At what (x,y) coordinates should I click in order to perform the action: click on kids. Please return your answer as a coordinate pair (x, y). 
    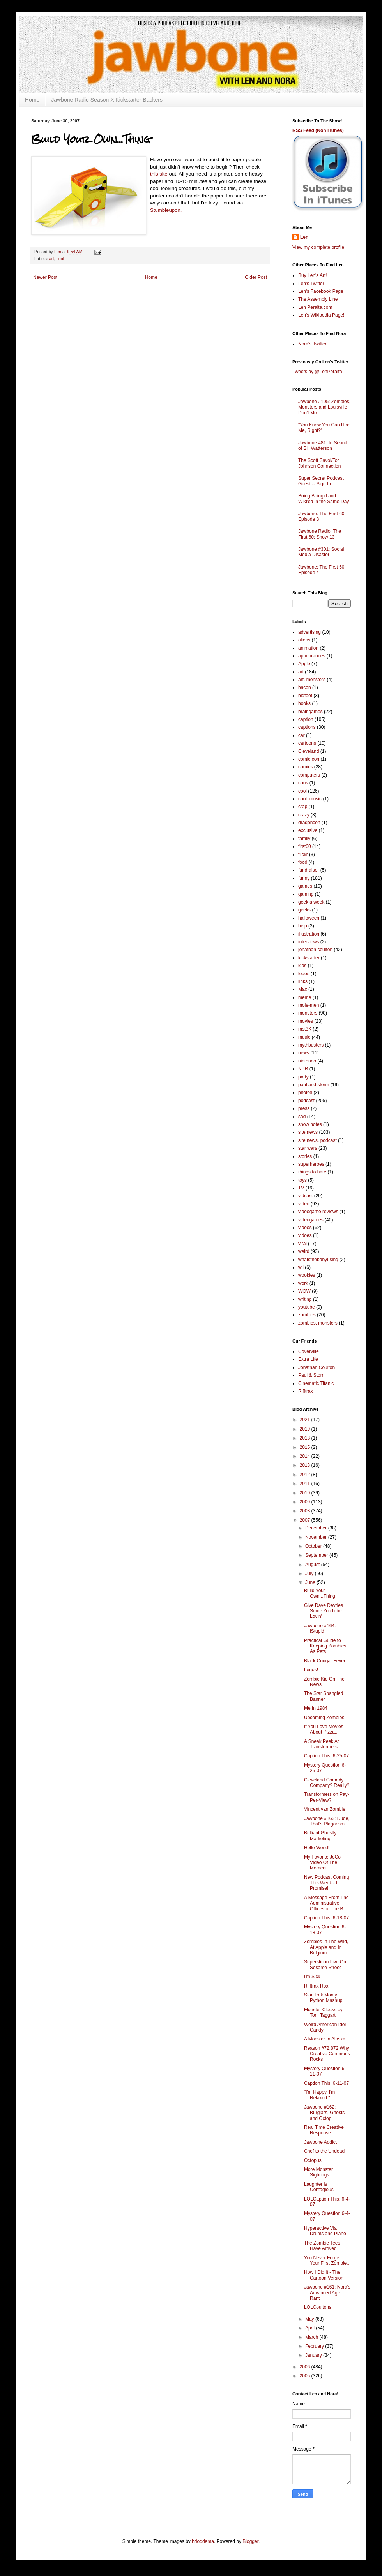
    Looking at the image, I should click on (302, 965).